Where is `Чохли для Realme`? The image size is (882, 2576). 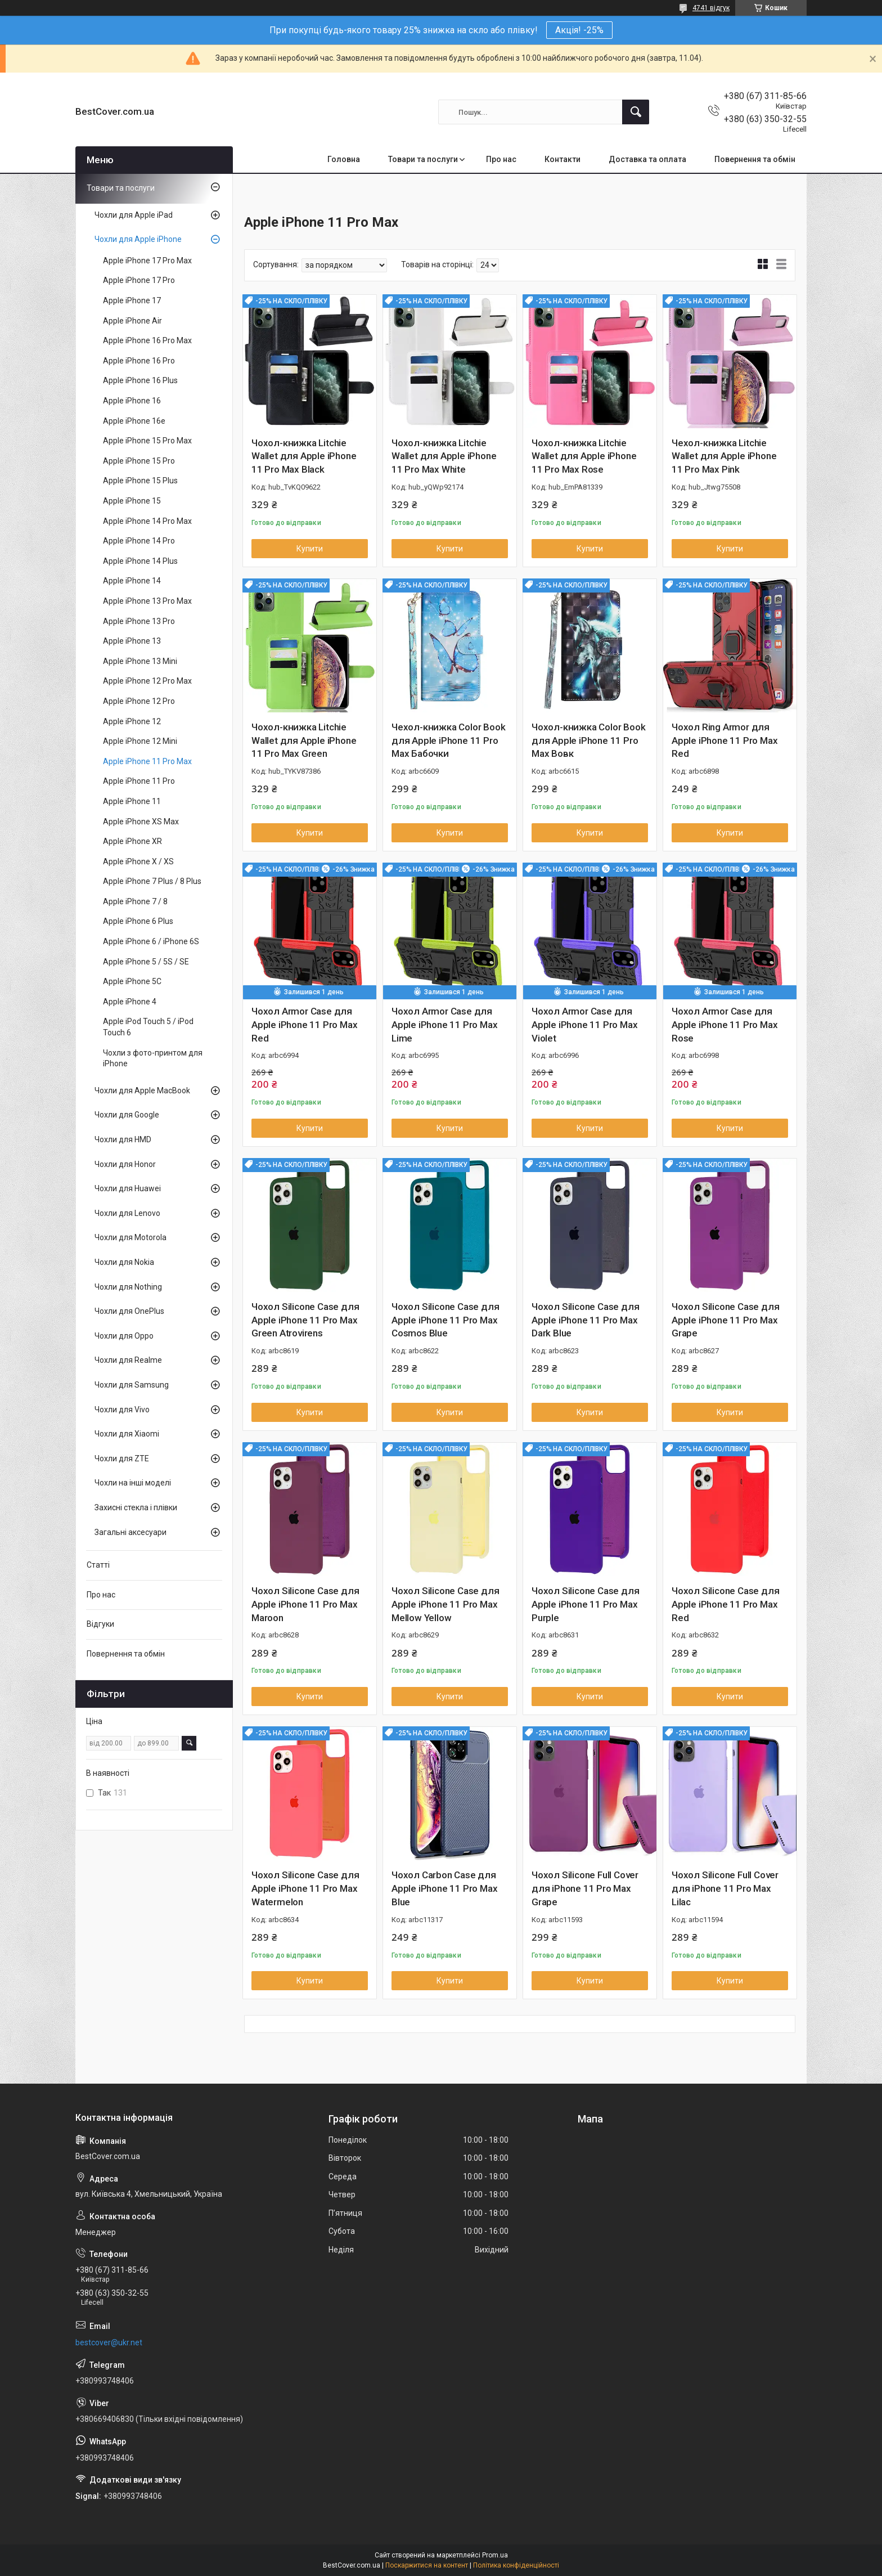
Чохли для Realme is located at coordinates (128, 1360).